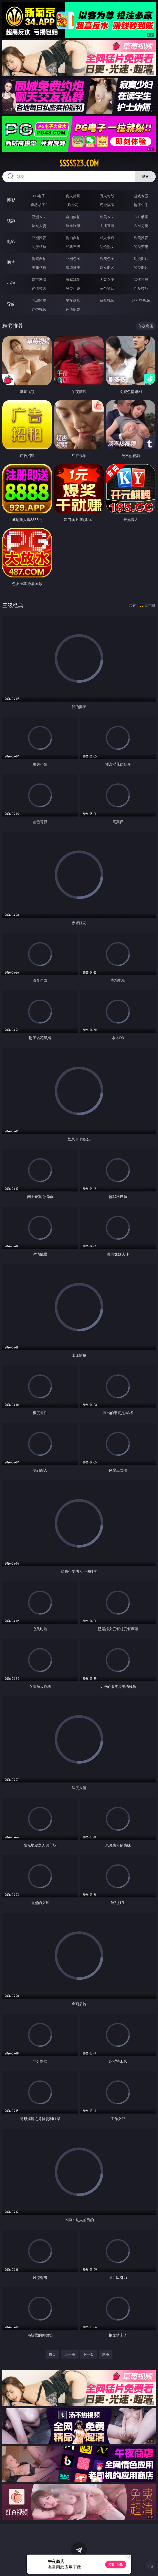 This screenshot has height=2576, width=158. What do you see at coordinates (39, 300) in the screenshot?
I see `同城约炮` at bounding box center [39, 300].